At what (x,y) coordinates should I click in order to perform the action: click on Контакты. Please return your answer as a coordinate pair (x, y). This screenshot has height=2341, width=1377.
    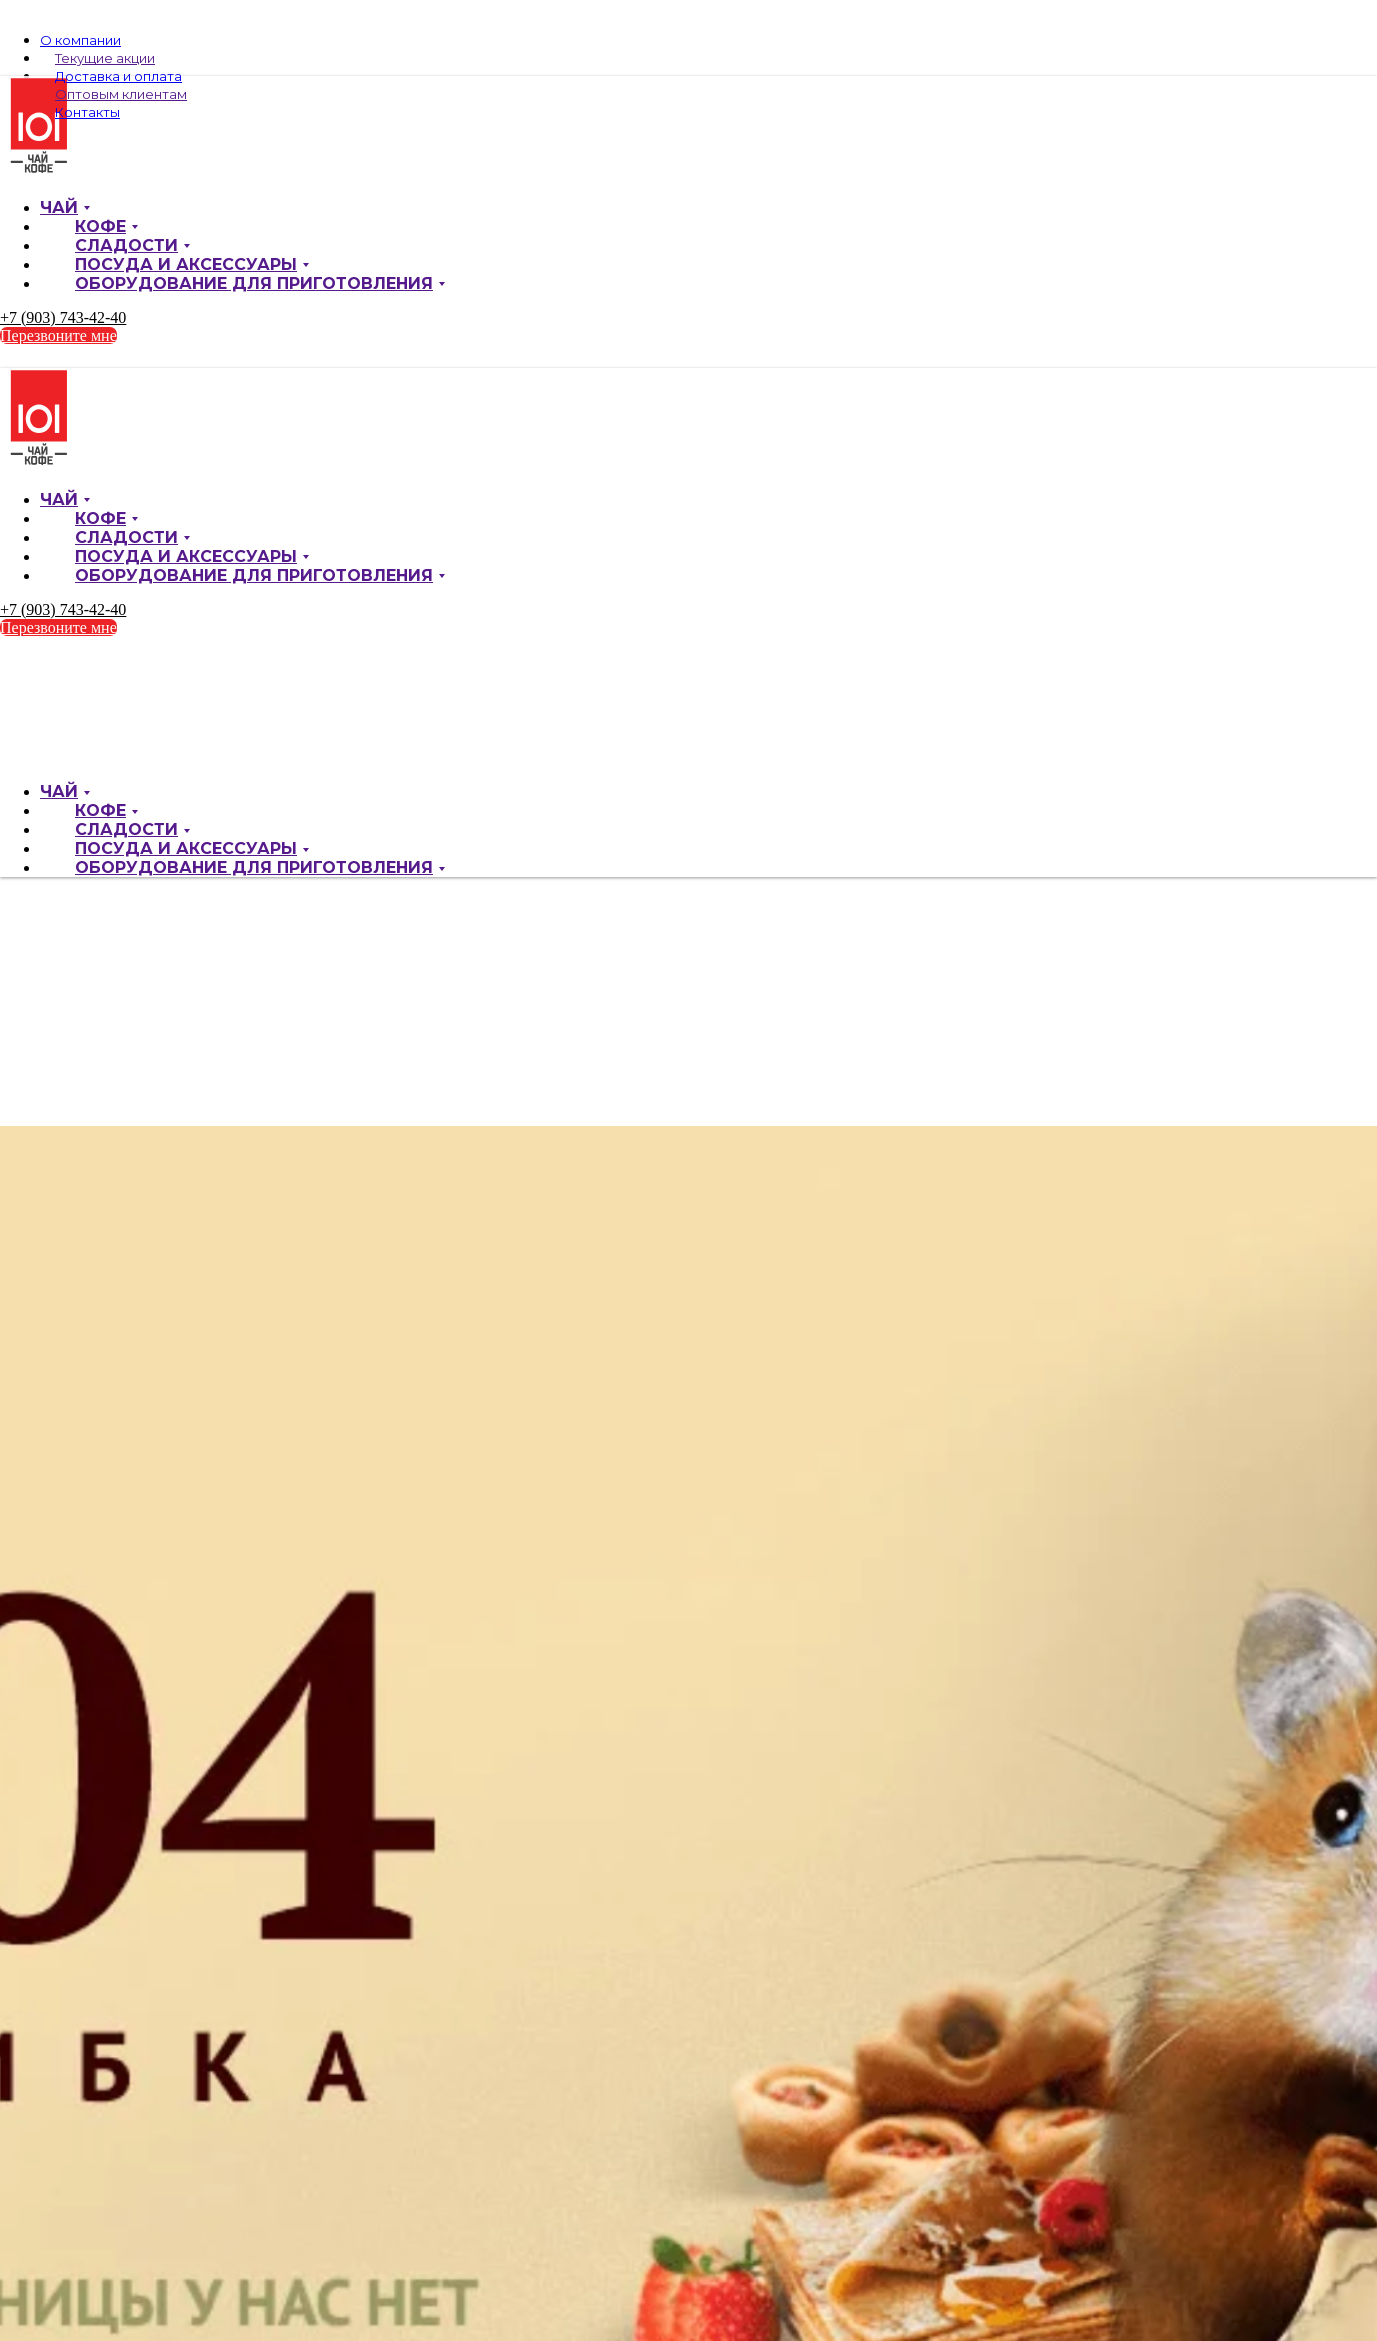
    Looking at the image, I should click on (87, 112).